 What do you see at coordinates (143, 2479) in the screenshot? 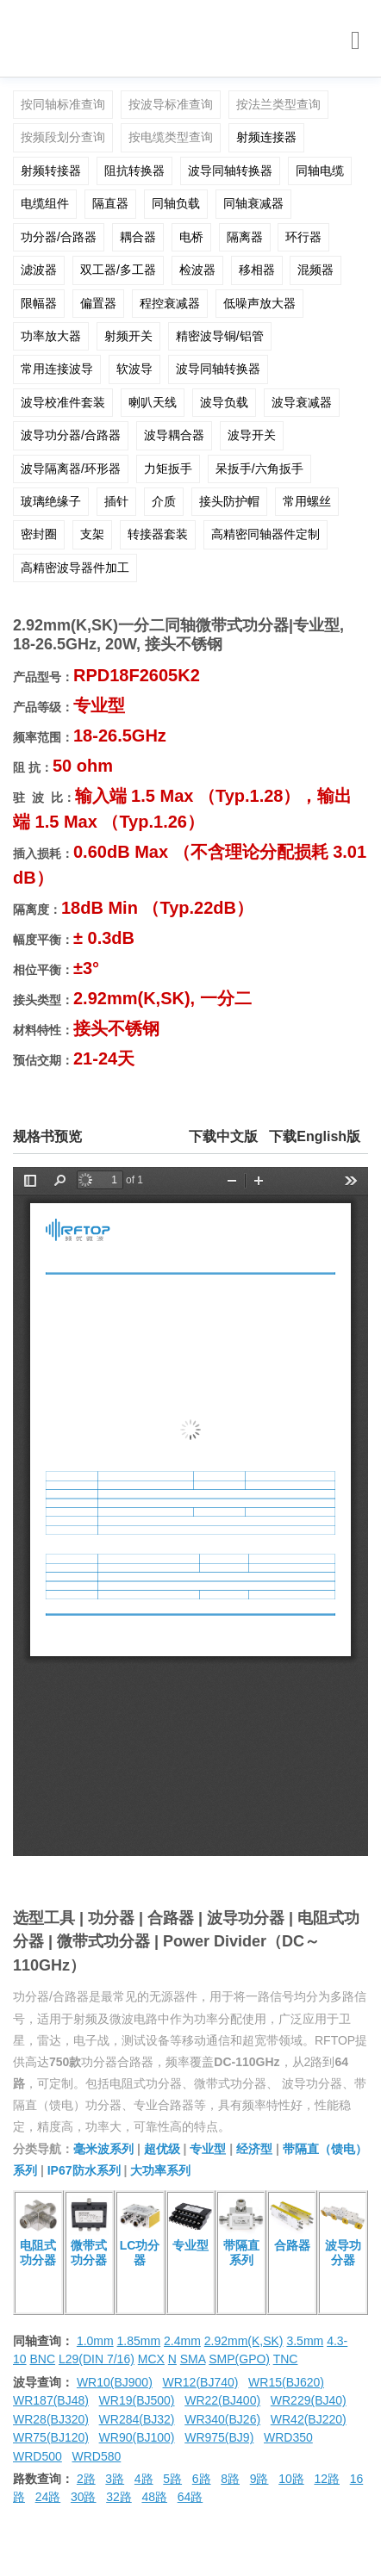
I see `4路` at bounding box center [143, 2479].